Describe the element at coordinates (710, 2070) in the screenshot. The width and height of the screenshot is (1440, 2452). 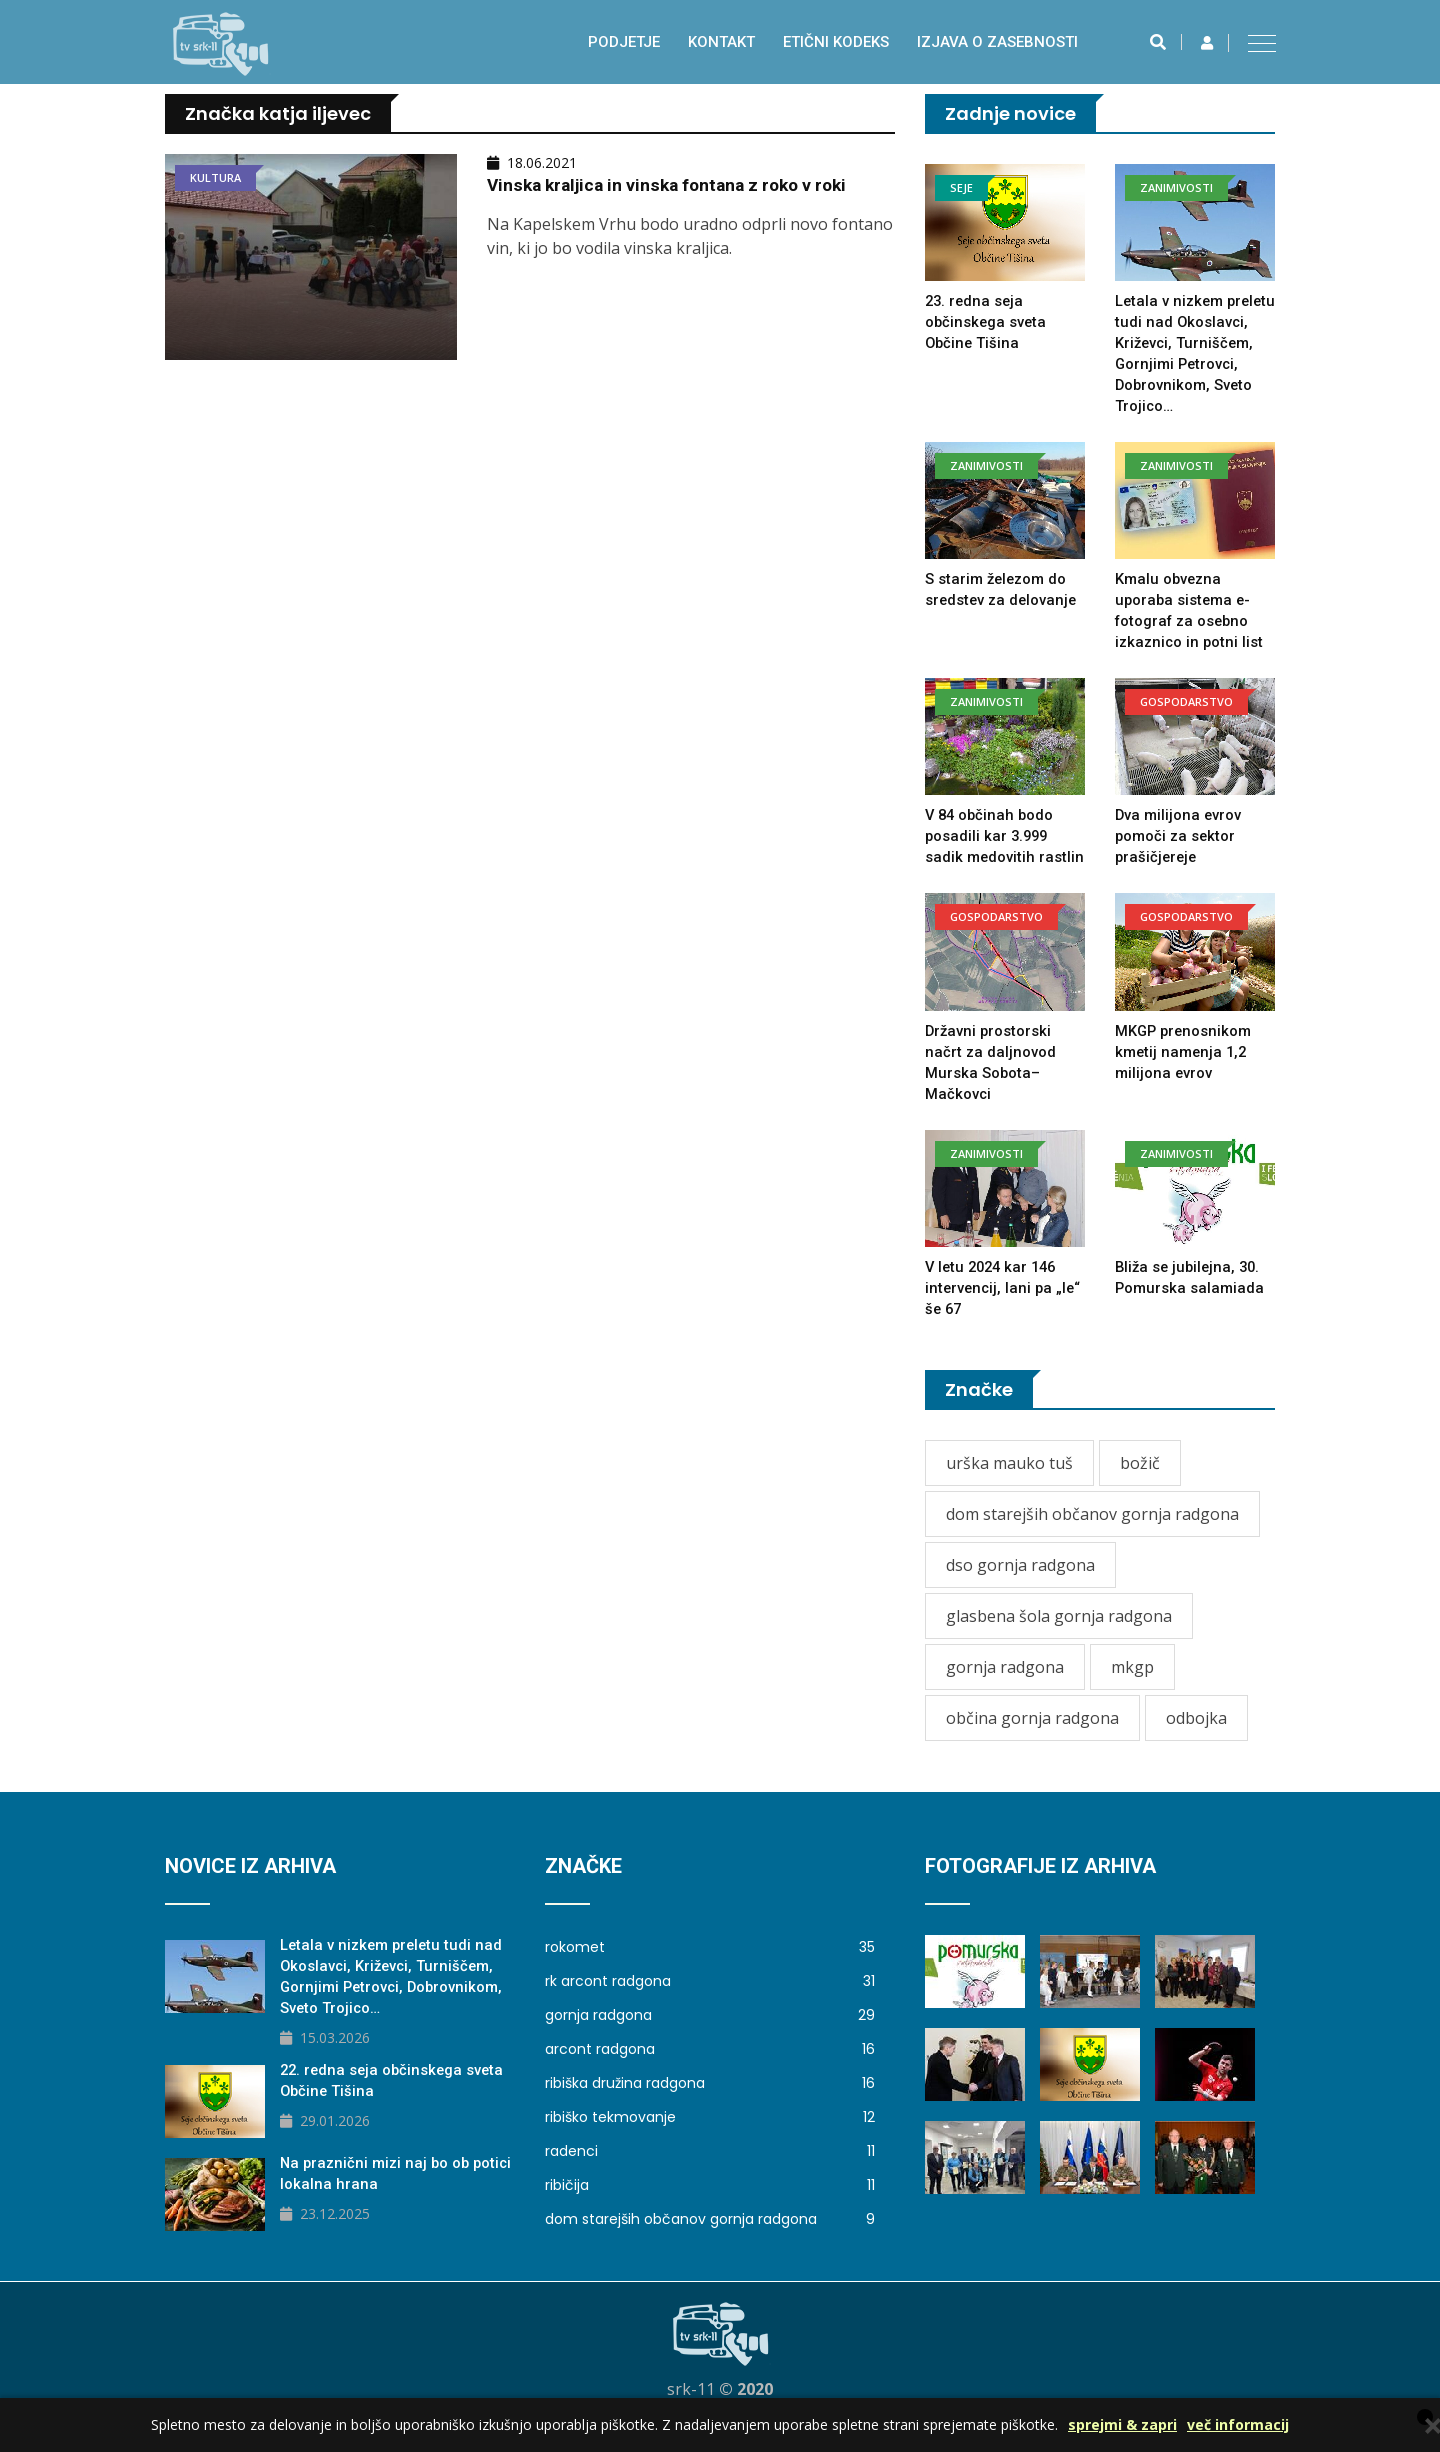
I see `arcont radgona` at that location.